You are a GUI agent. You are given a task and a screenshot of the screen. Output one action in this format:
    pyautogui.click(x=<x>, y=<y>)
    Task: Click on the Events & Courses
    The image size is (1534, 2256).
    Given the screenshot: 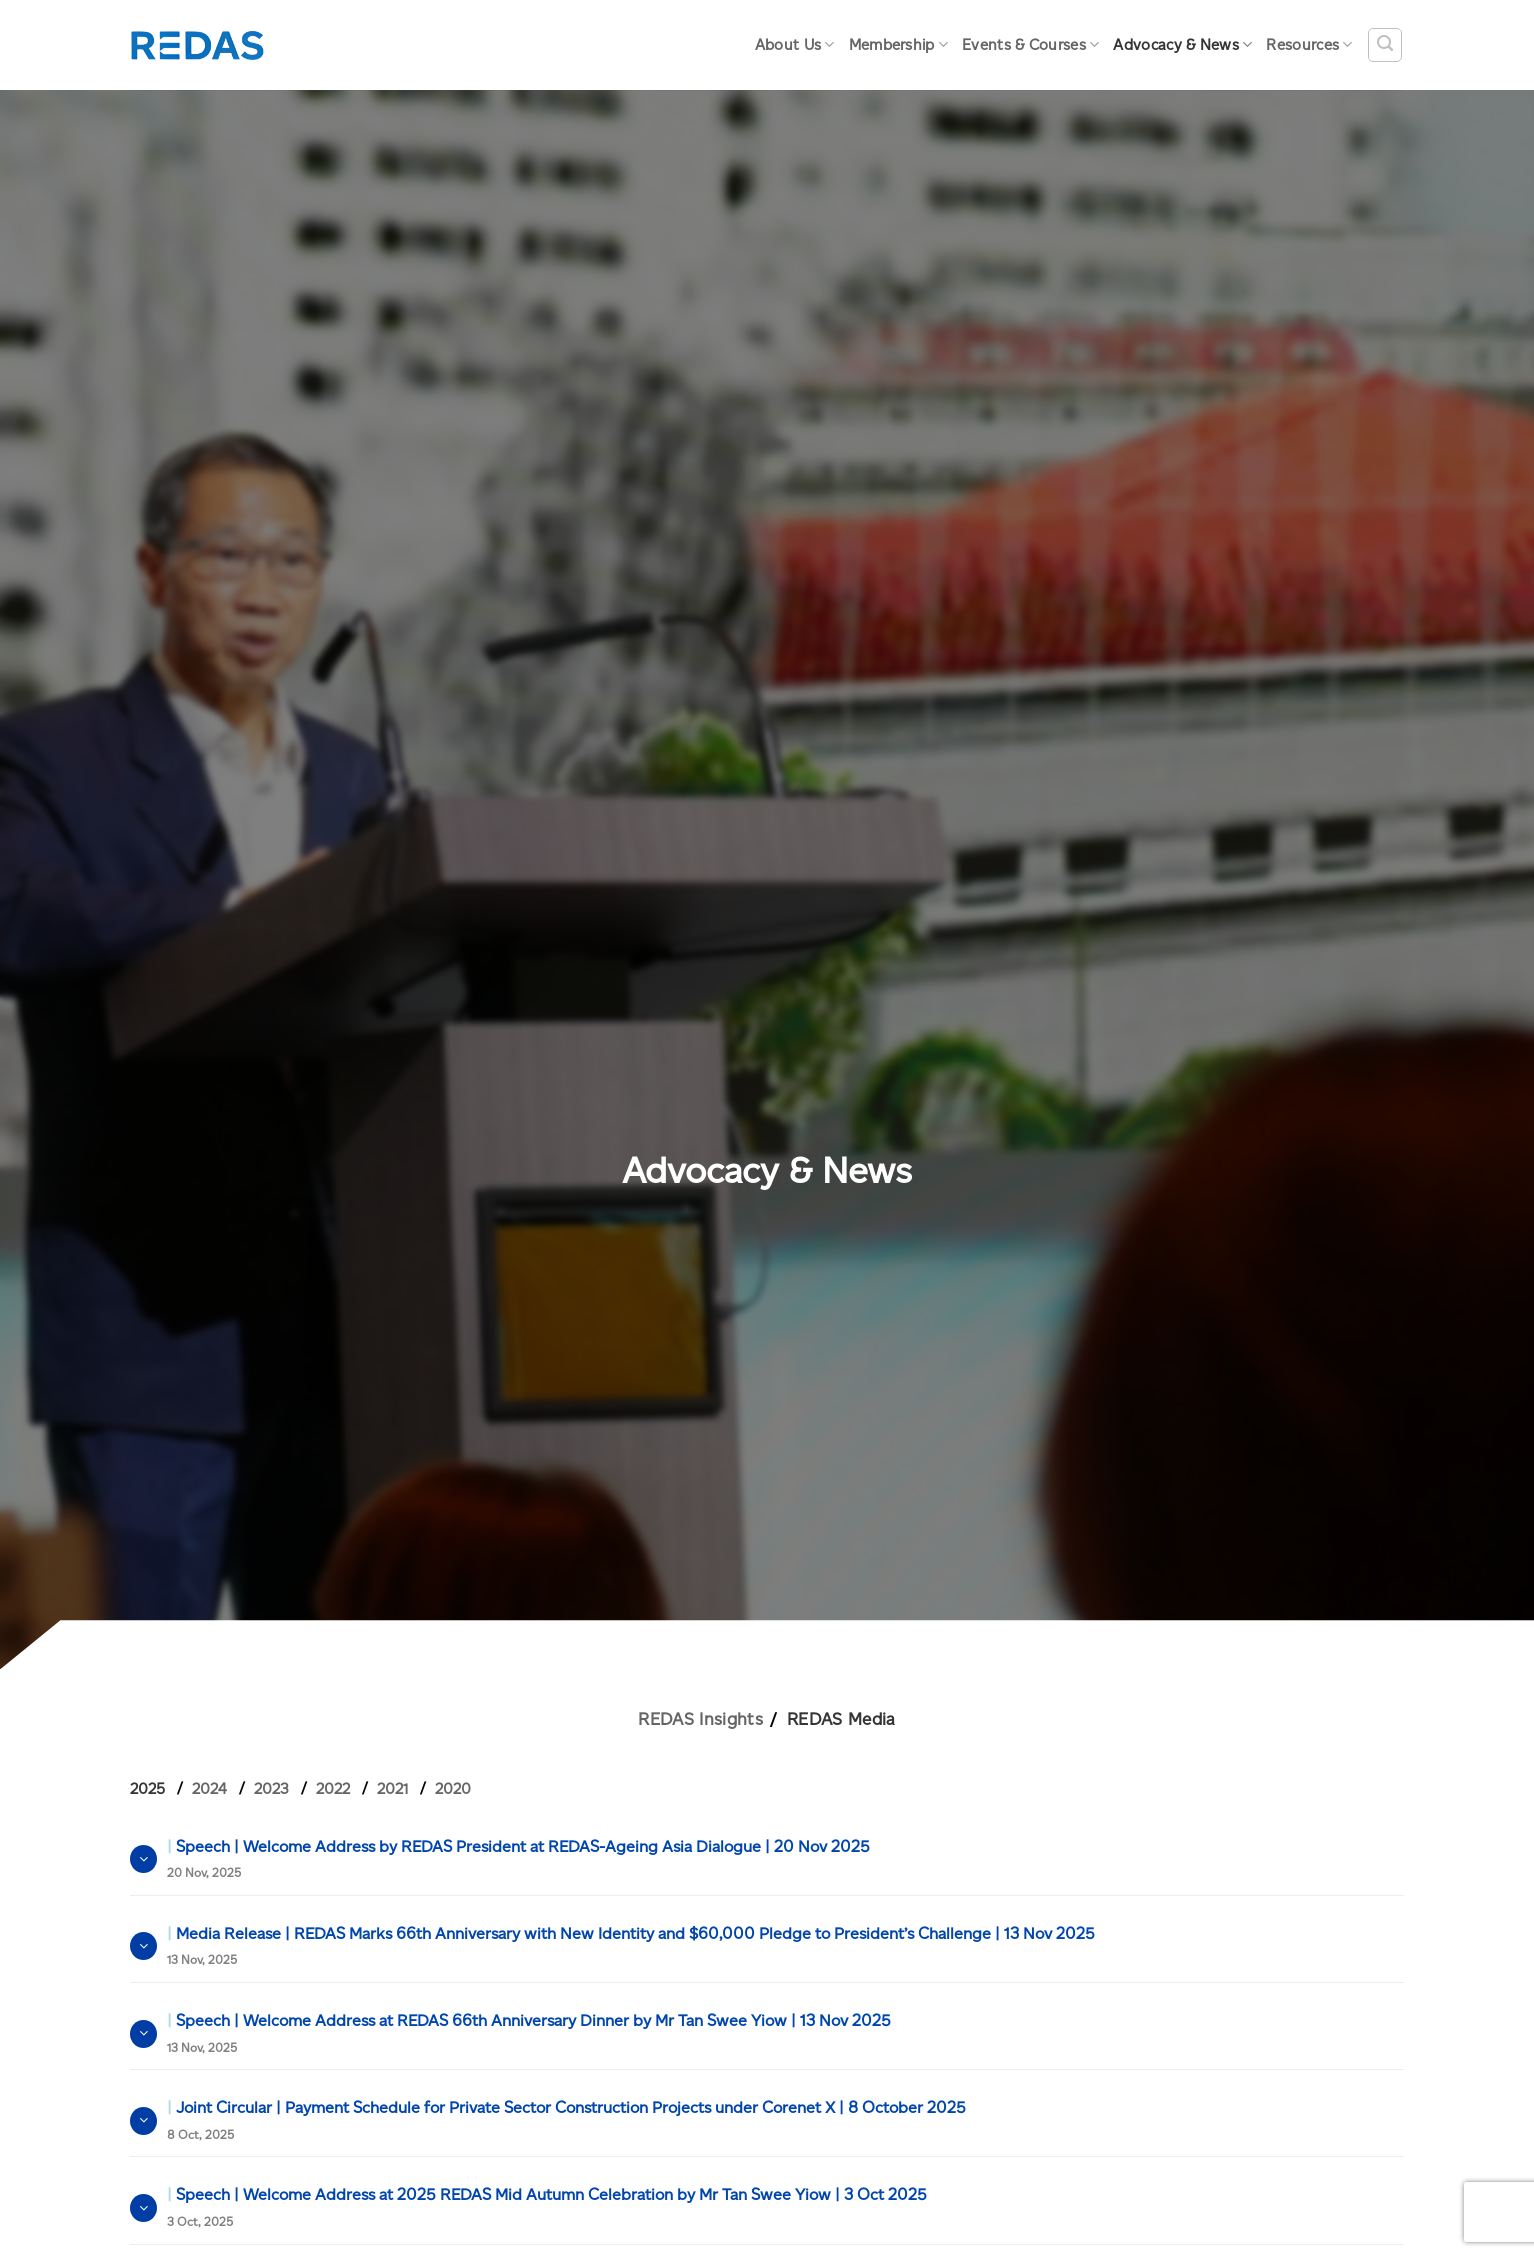 What is the action you would take?
    pyautogui.click(x=1030, y=44)
    